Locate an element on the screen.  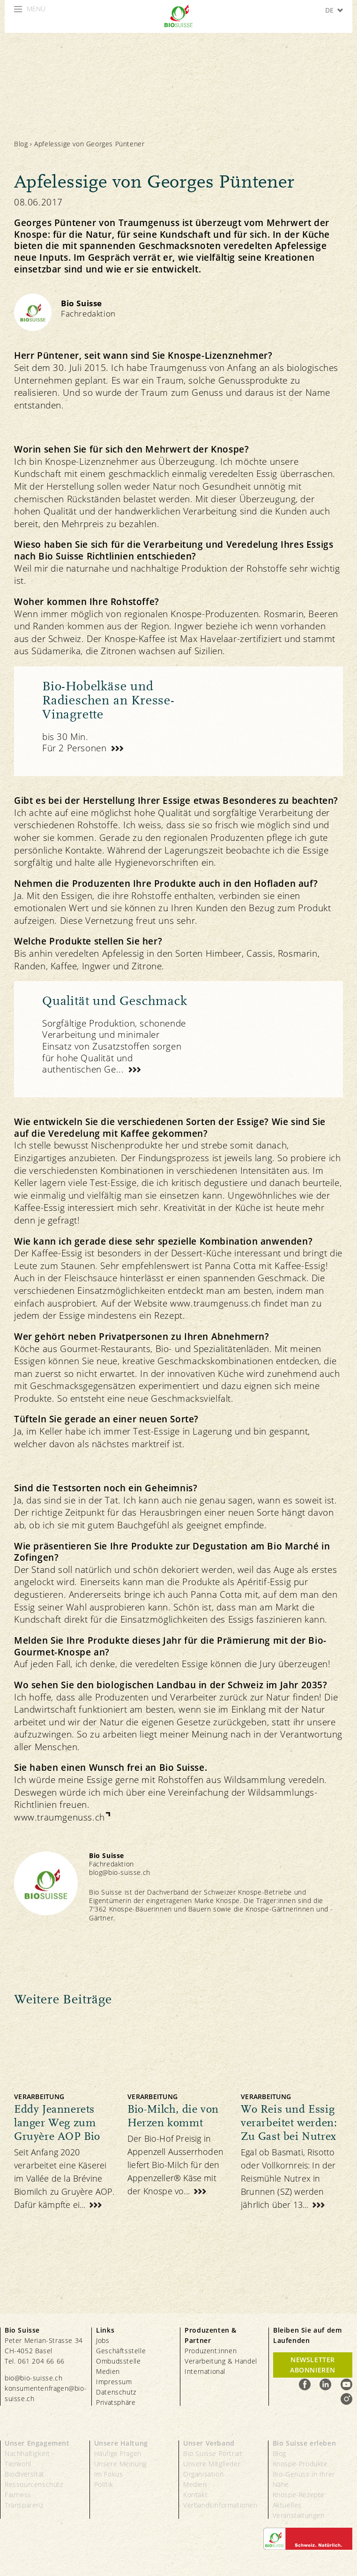
Verarbeitung & Handel is located at coordinates (221, 2361).